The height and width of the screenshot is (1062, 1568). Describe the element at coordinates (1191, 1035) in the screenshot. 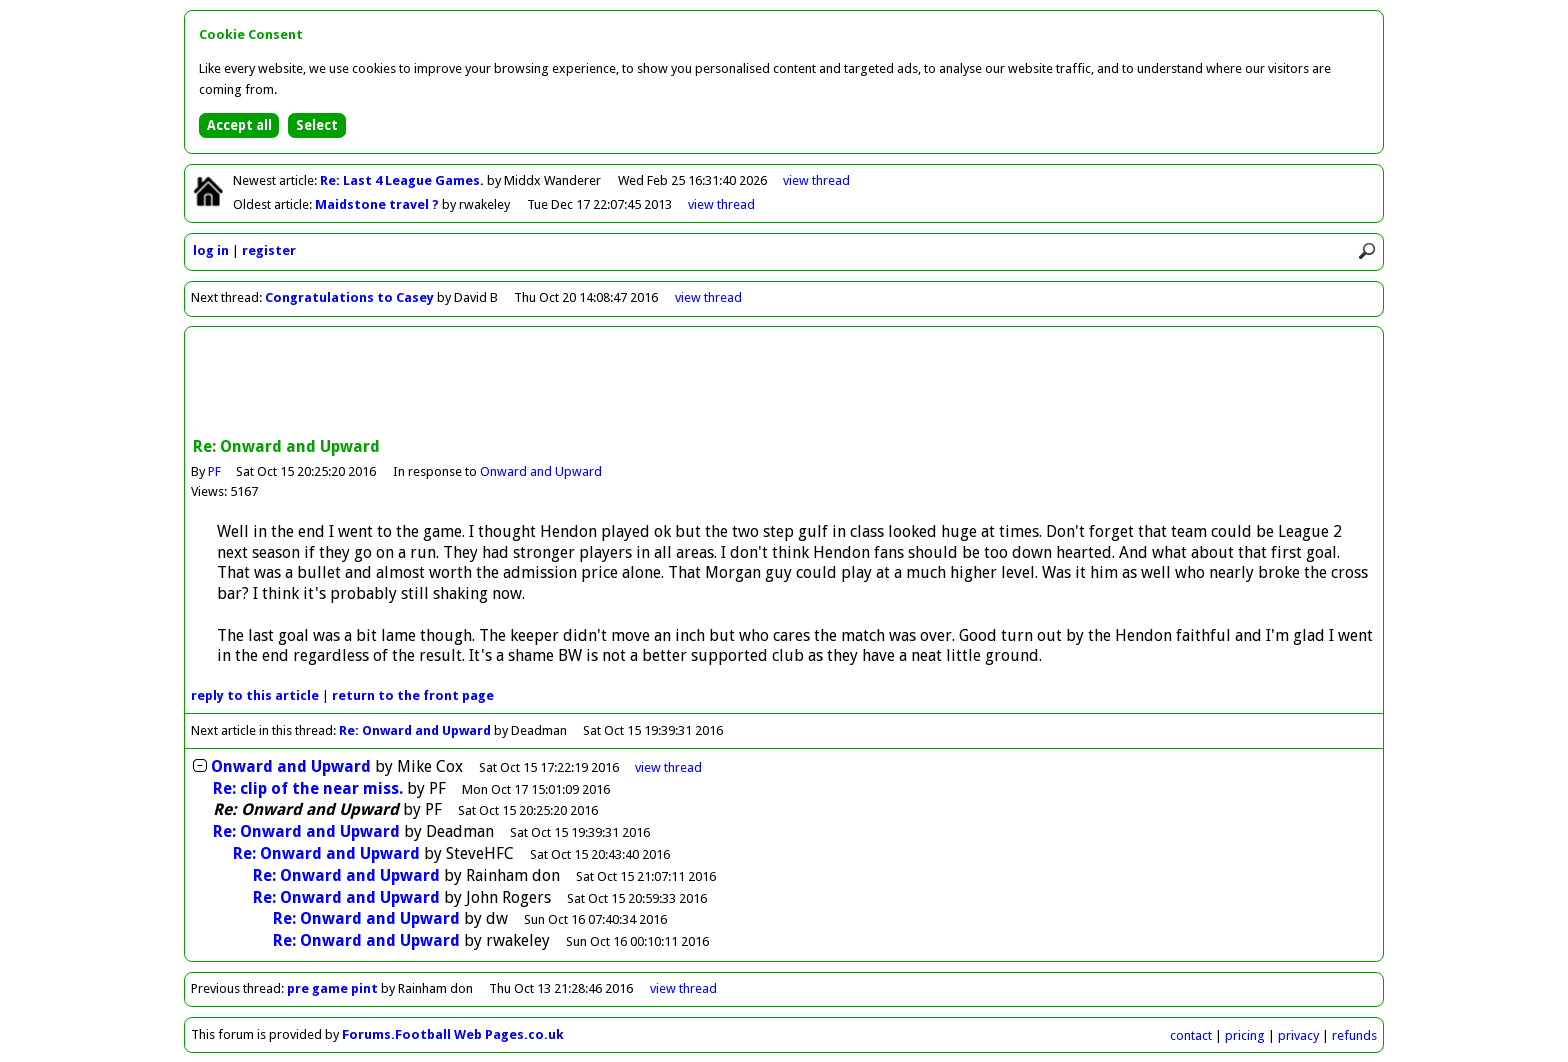

I see `contact` at that location.